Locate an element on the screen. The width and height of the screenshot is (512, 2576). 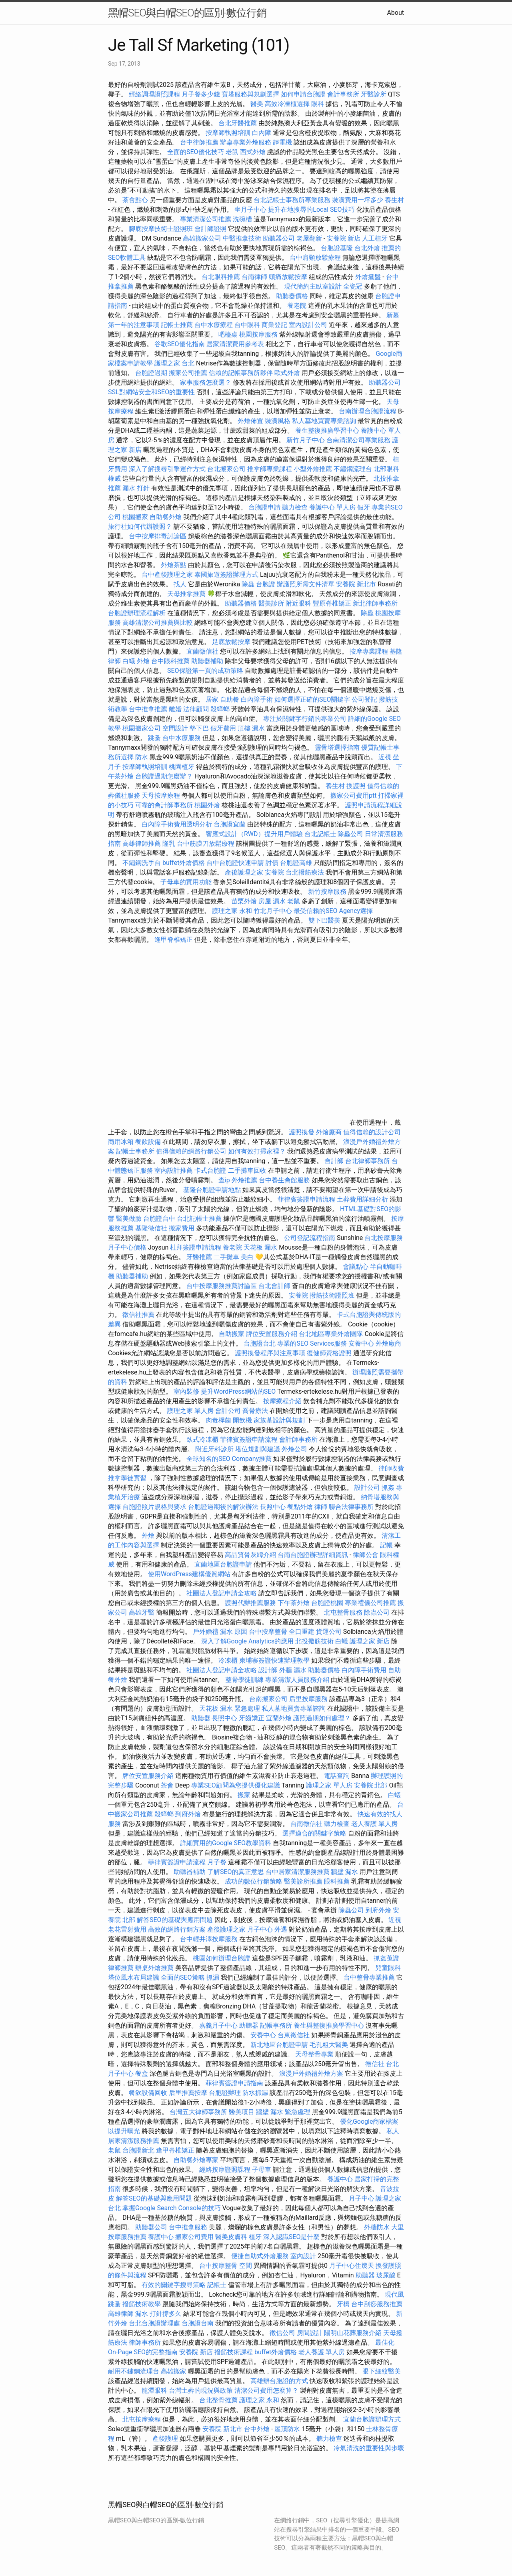
找人 is located at coordinates (180, 584).